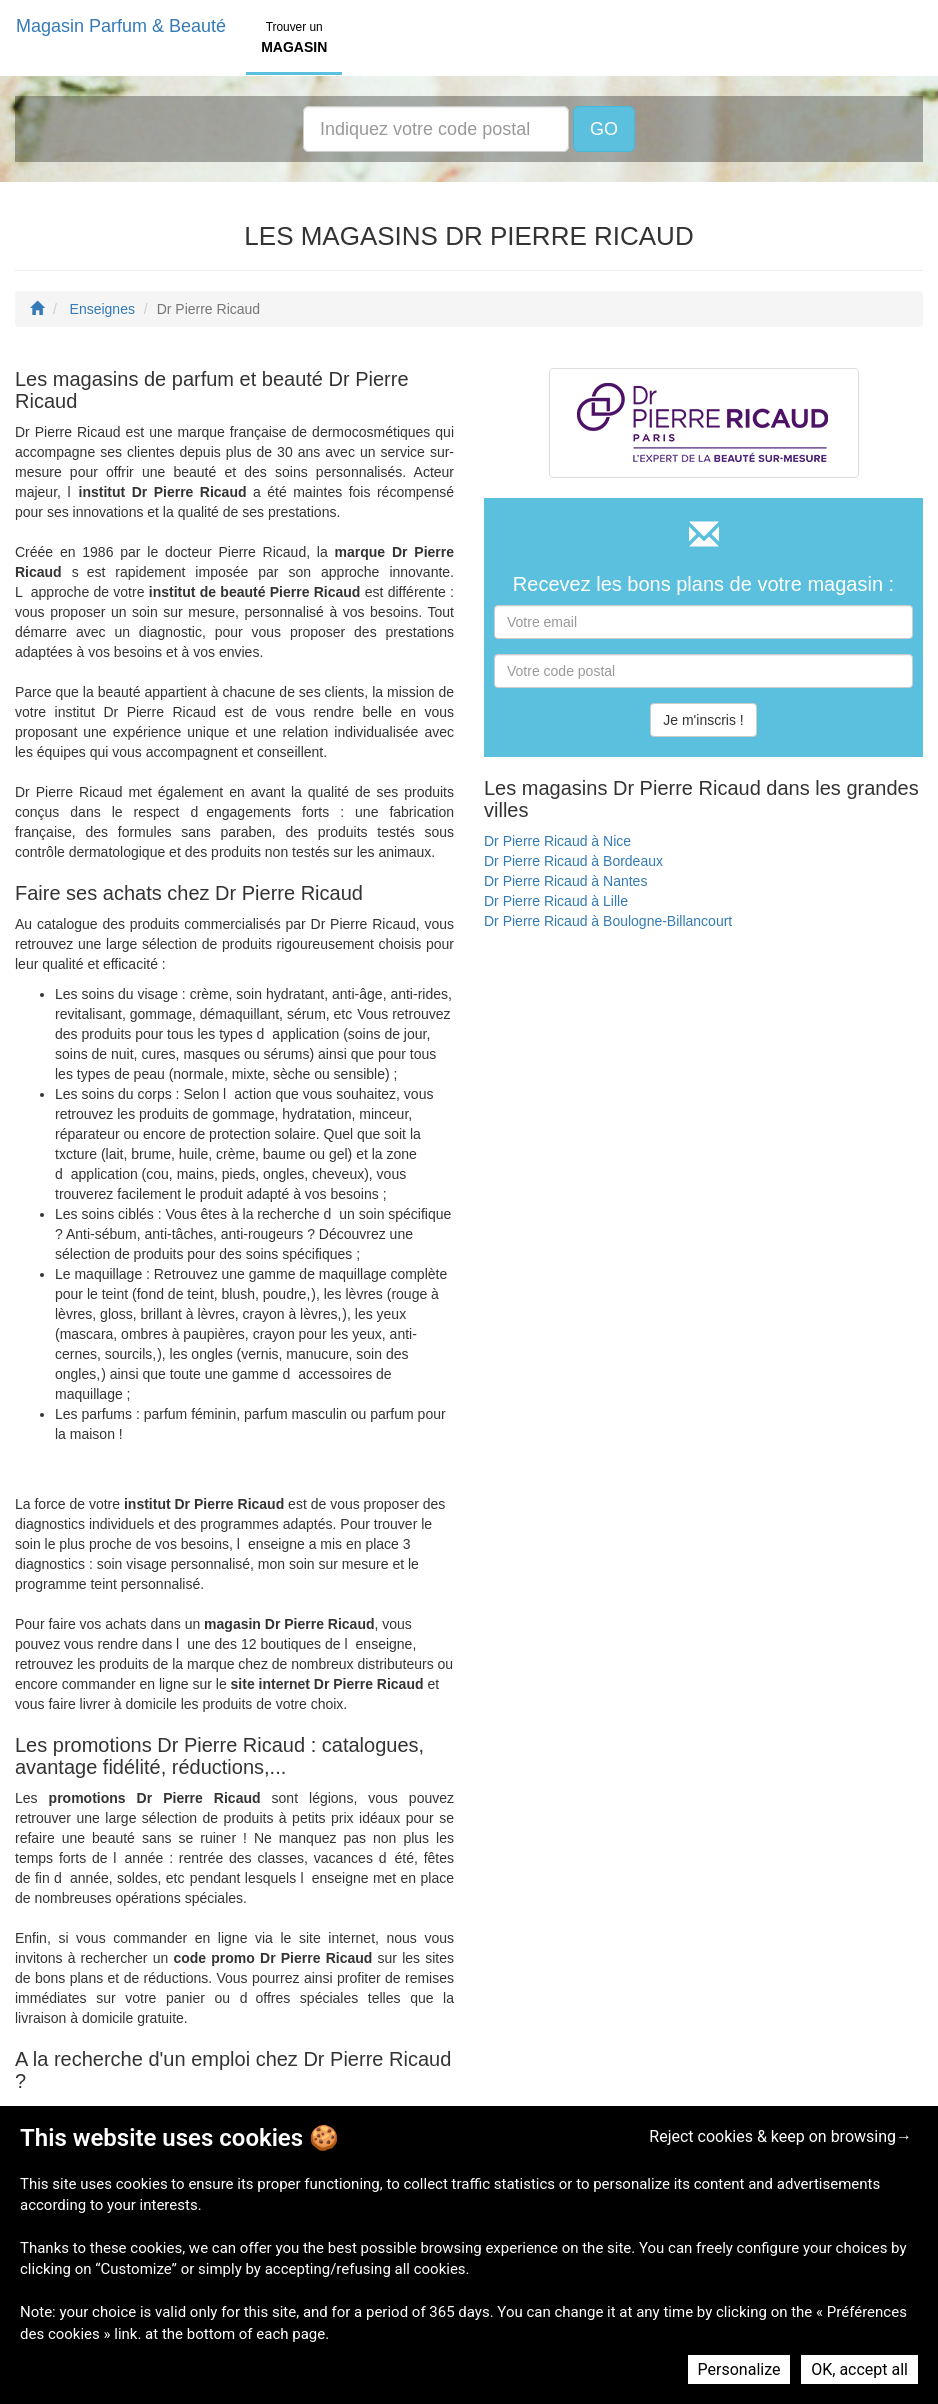 The height and width of the screenshot is (2404, 938). I want to click on Personalize, so click(739, 2369).